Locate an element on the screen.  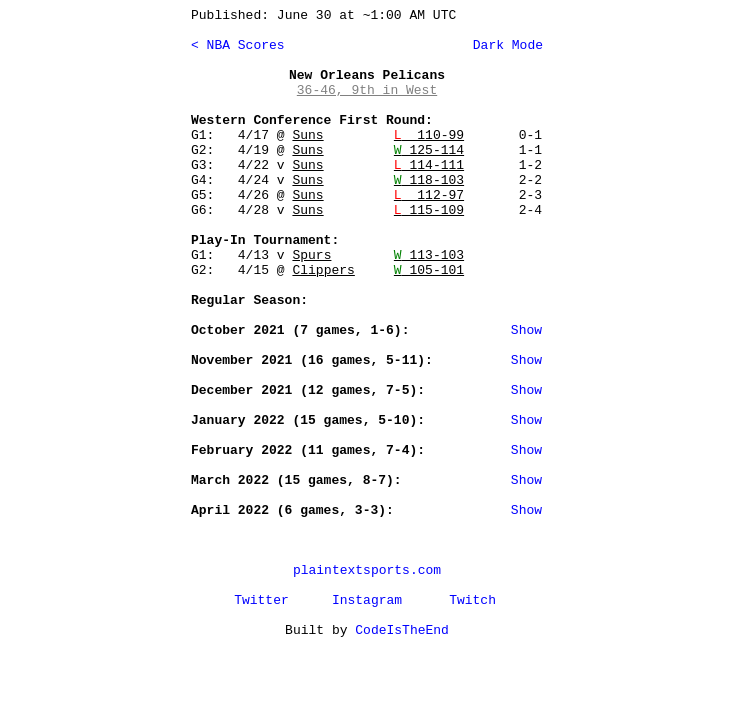
105-101 is located at coordinates (429, 270).